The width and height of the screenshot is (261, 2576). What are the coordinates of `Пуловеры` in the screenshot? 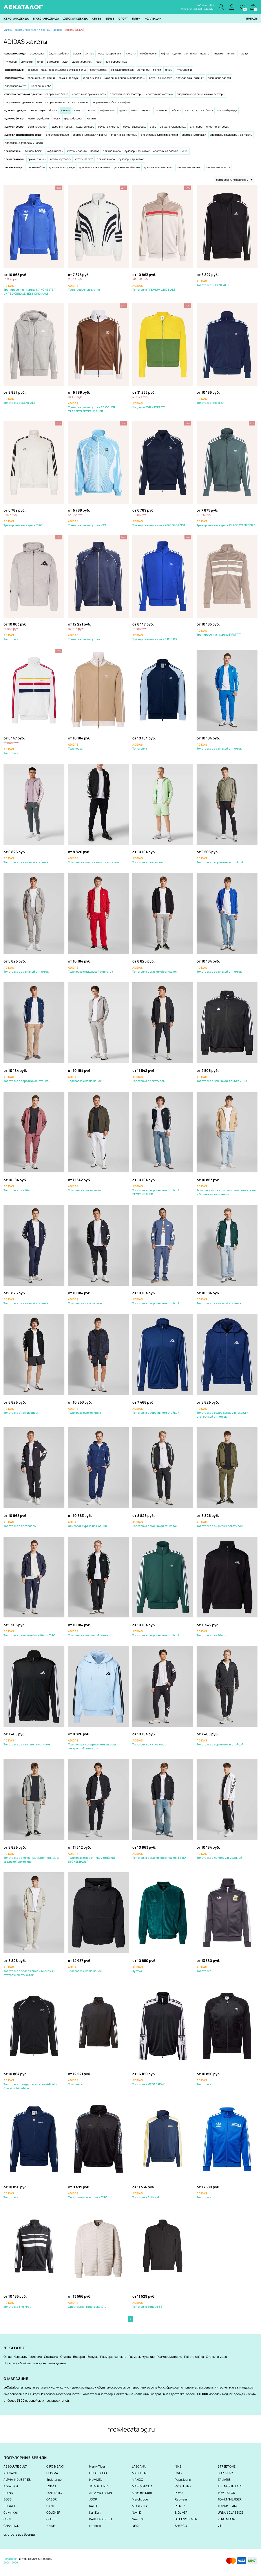 It's located at (11, 65).